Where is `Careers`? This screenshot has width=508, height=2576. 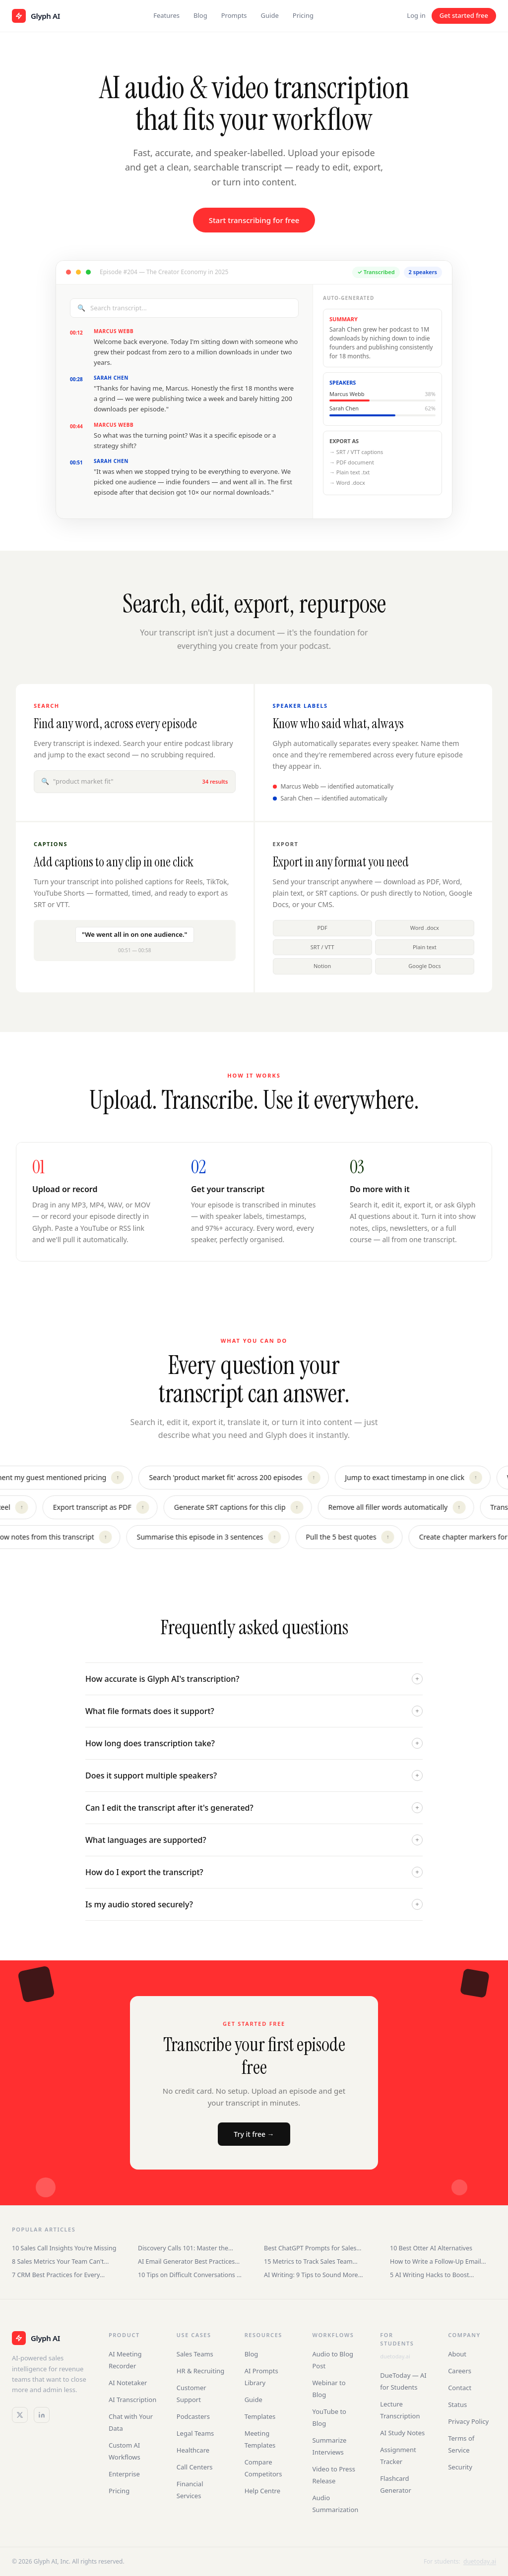 Careers is located at coordinates (459, 2370).